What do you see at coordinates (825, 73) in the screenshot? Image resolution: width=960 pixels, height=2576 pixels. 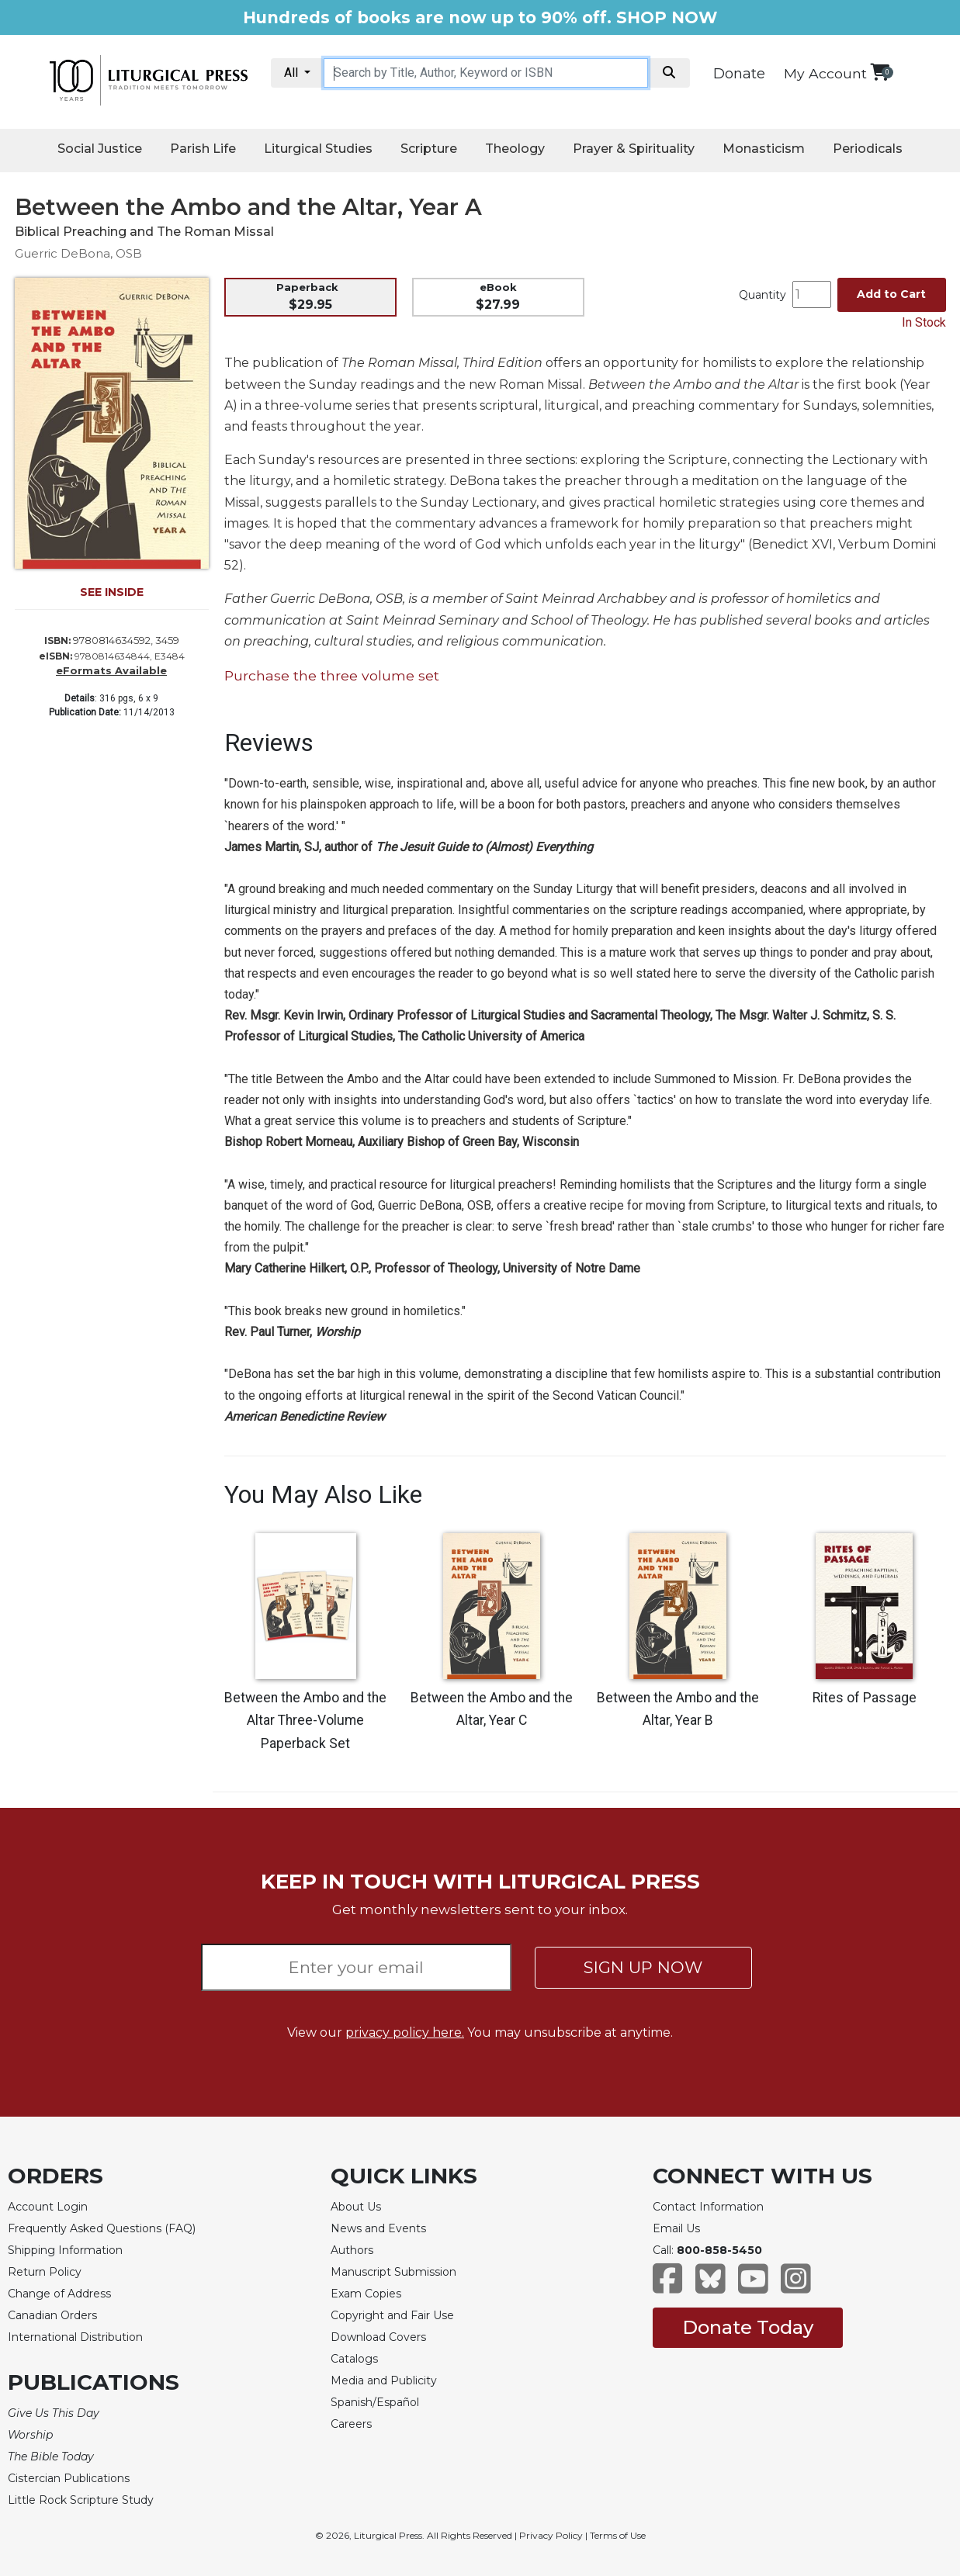 I see `My Account` at bounding box center [825, 73].